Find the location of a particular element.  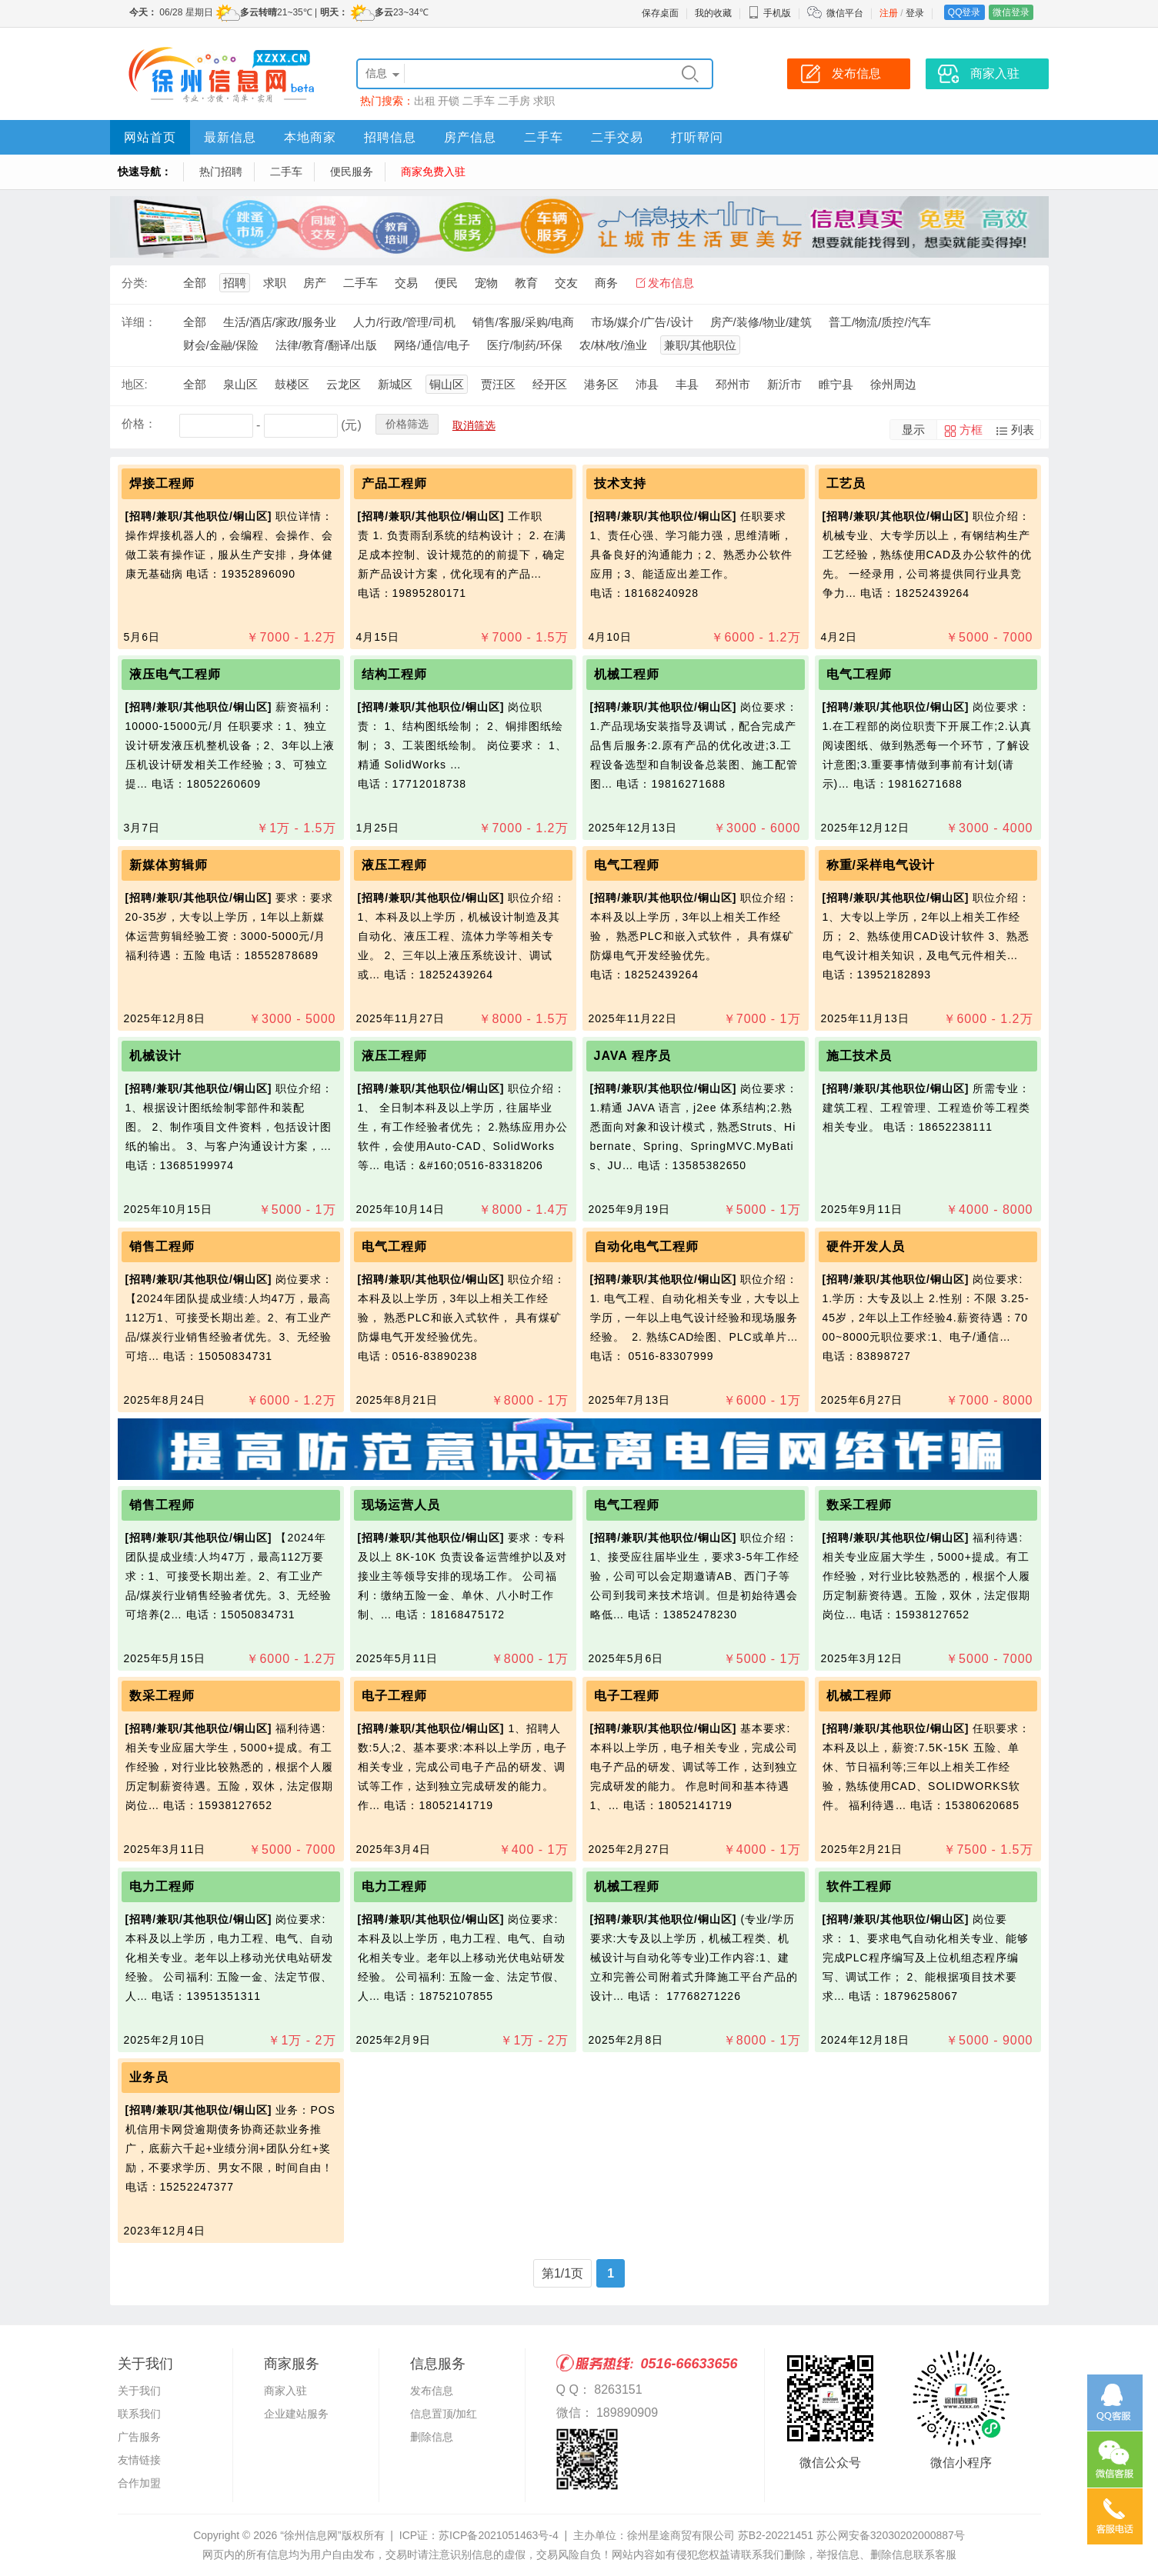

地区: is located at coordinates (135, 384).